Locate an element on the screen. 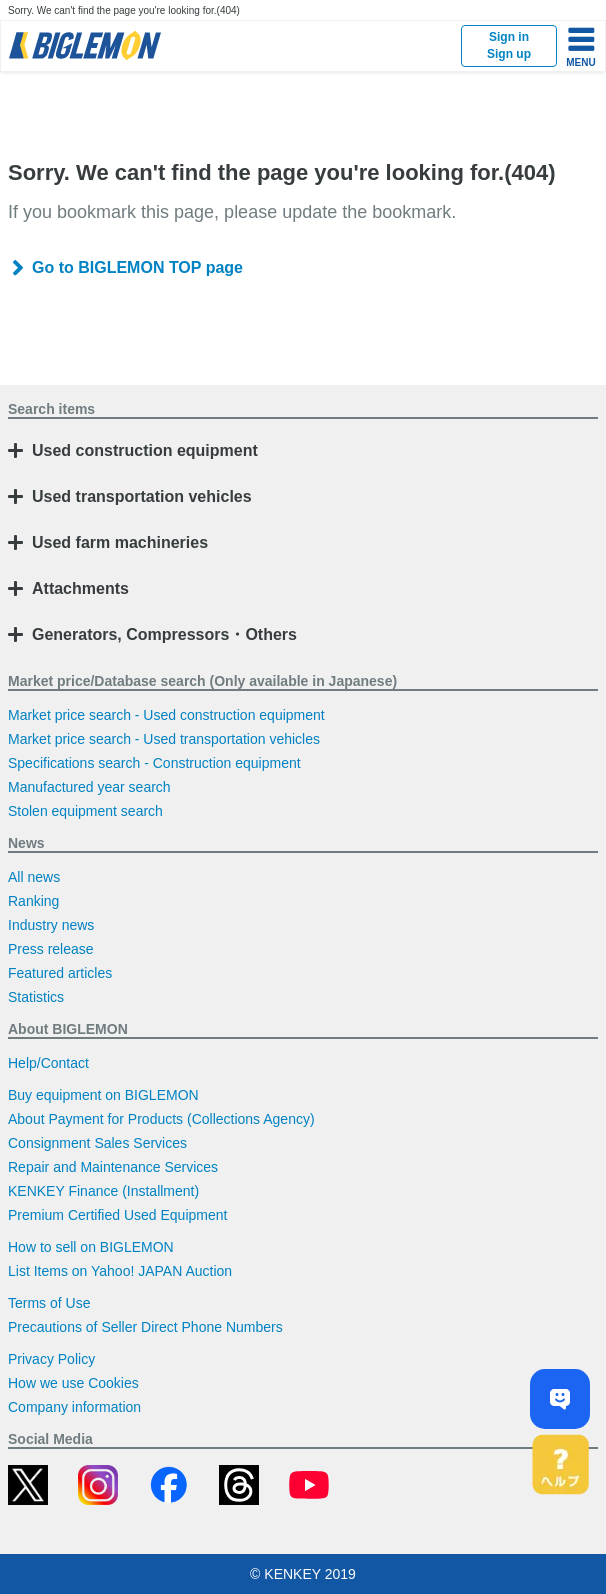  Privacy Policy is located at coordinates (51, 1359).